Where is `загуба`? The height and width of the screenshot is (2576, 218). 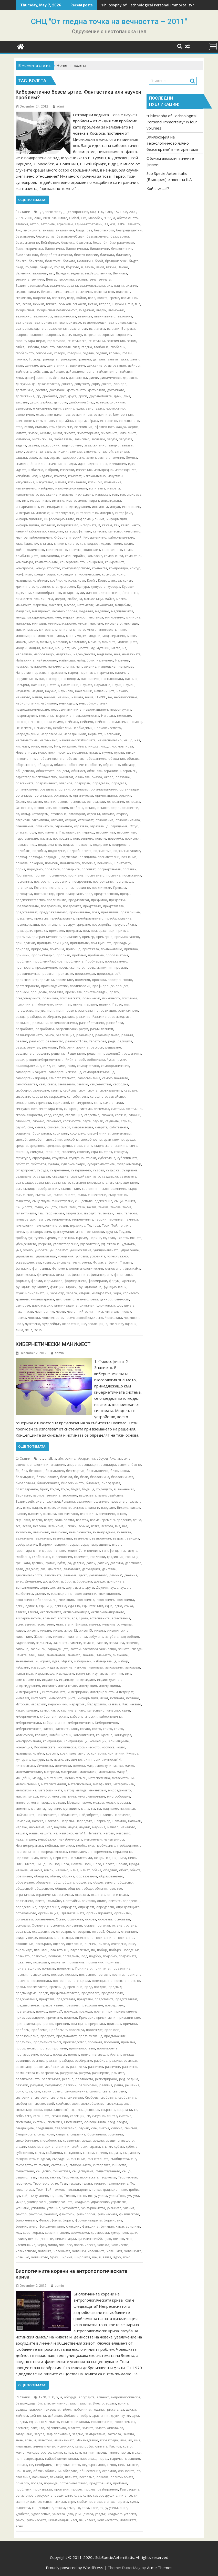 загуба is located at coordinates (112, 439).